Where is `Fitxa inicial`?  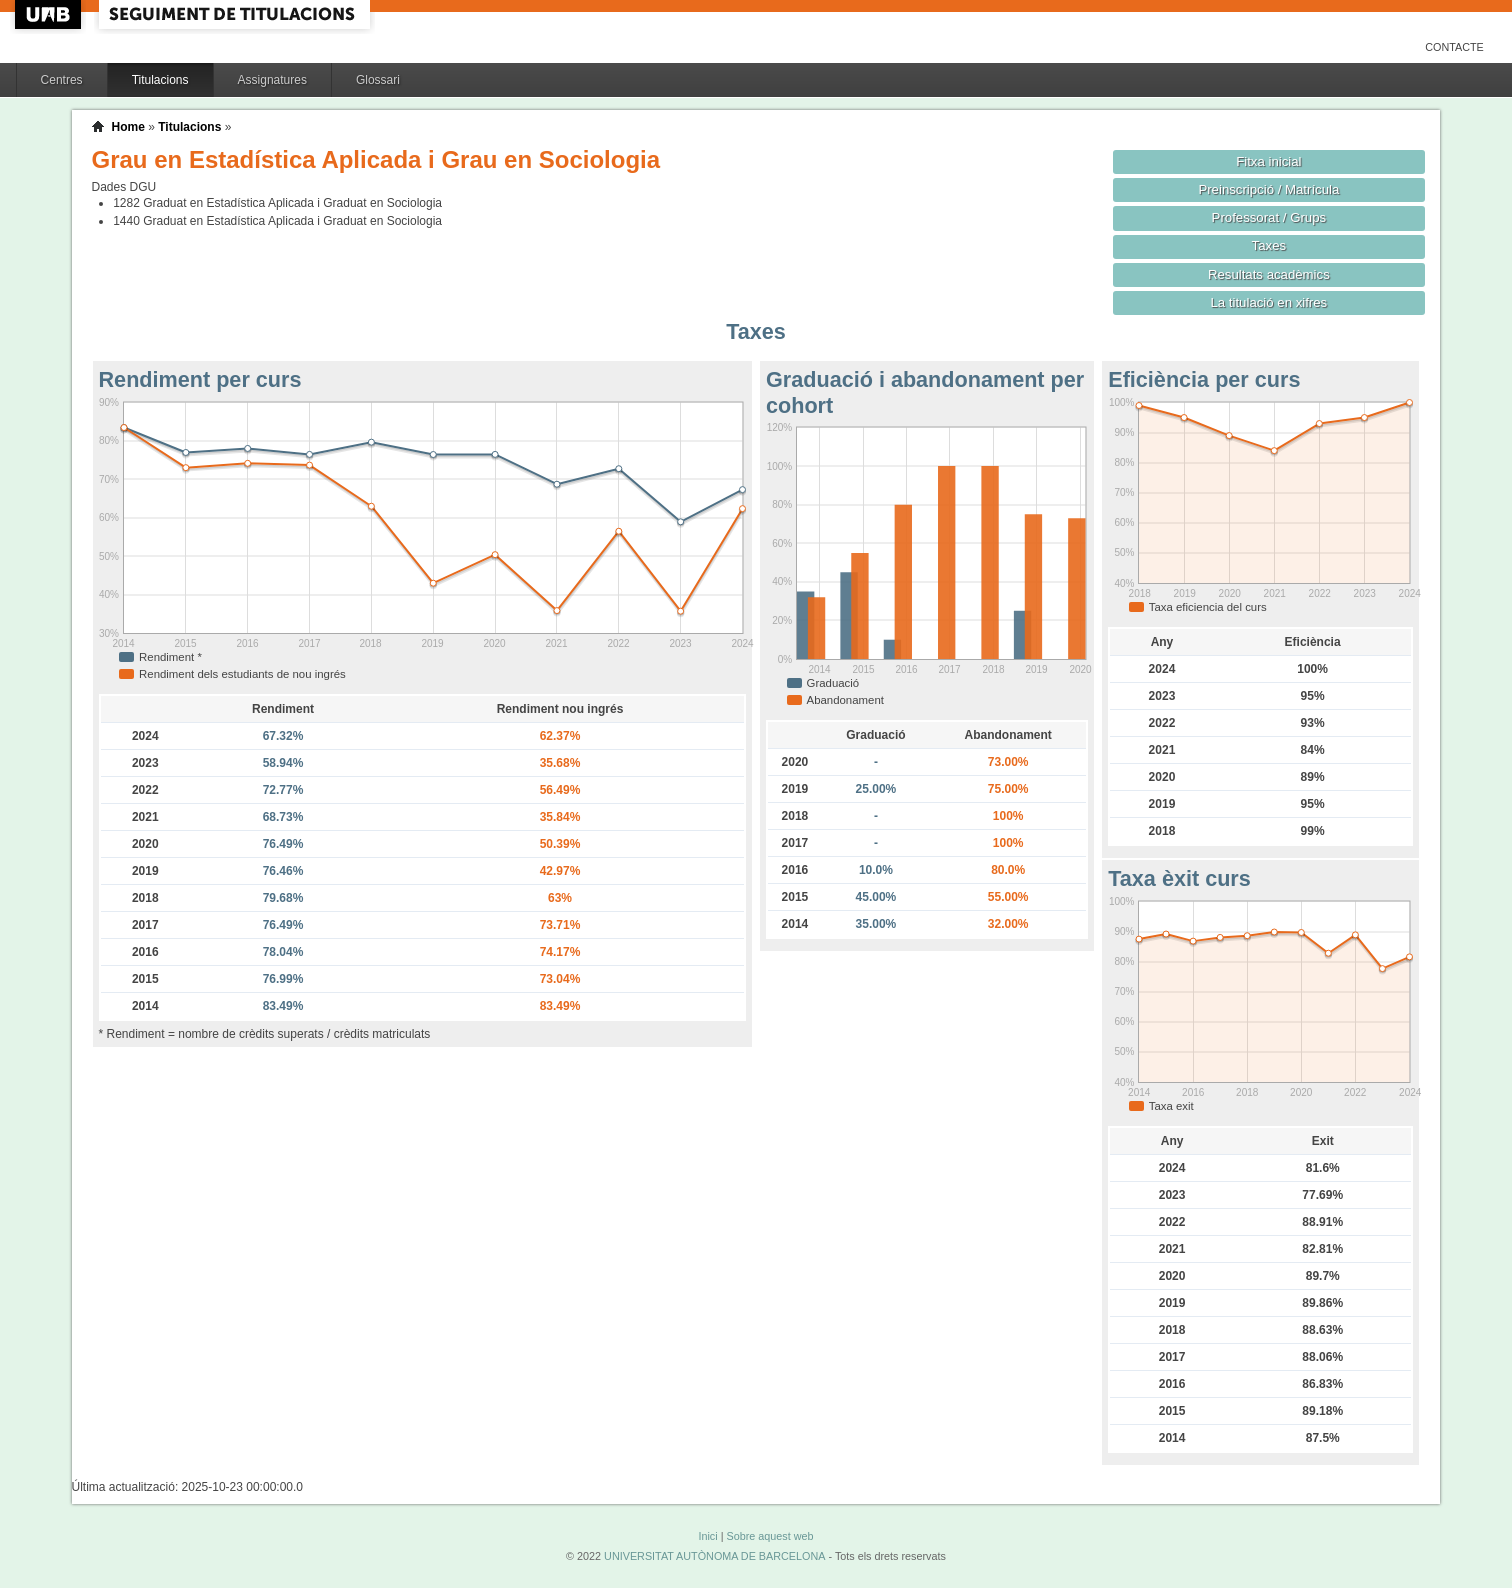
Fitxa inicial is located at coordinates (1268, 161).